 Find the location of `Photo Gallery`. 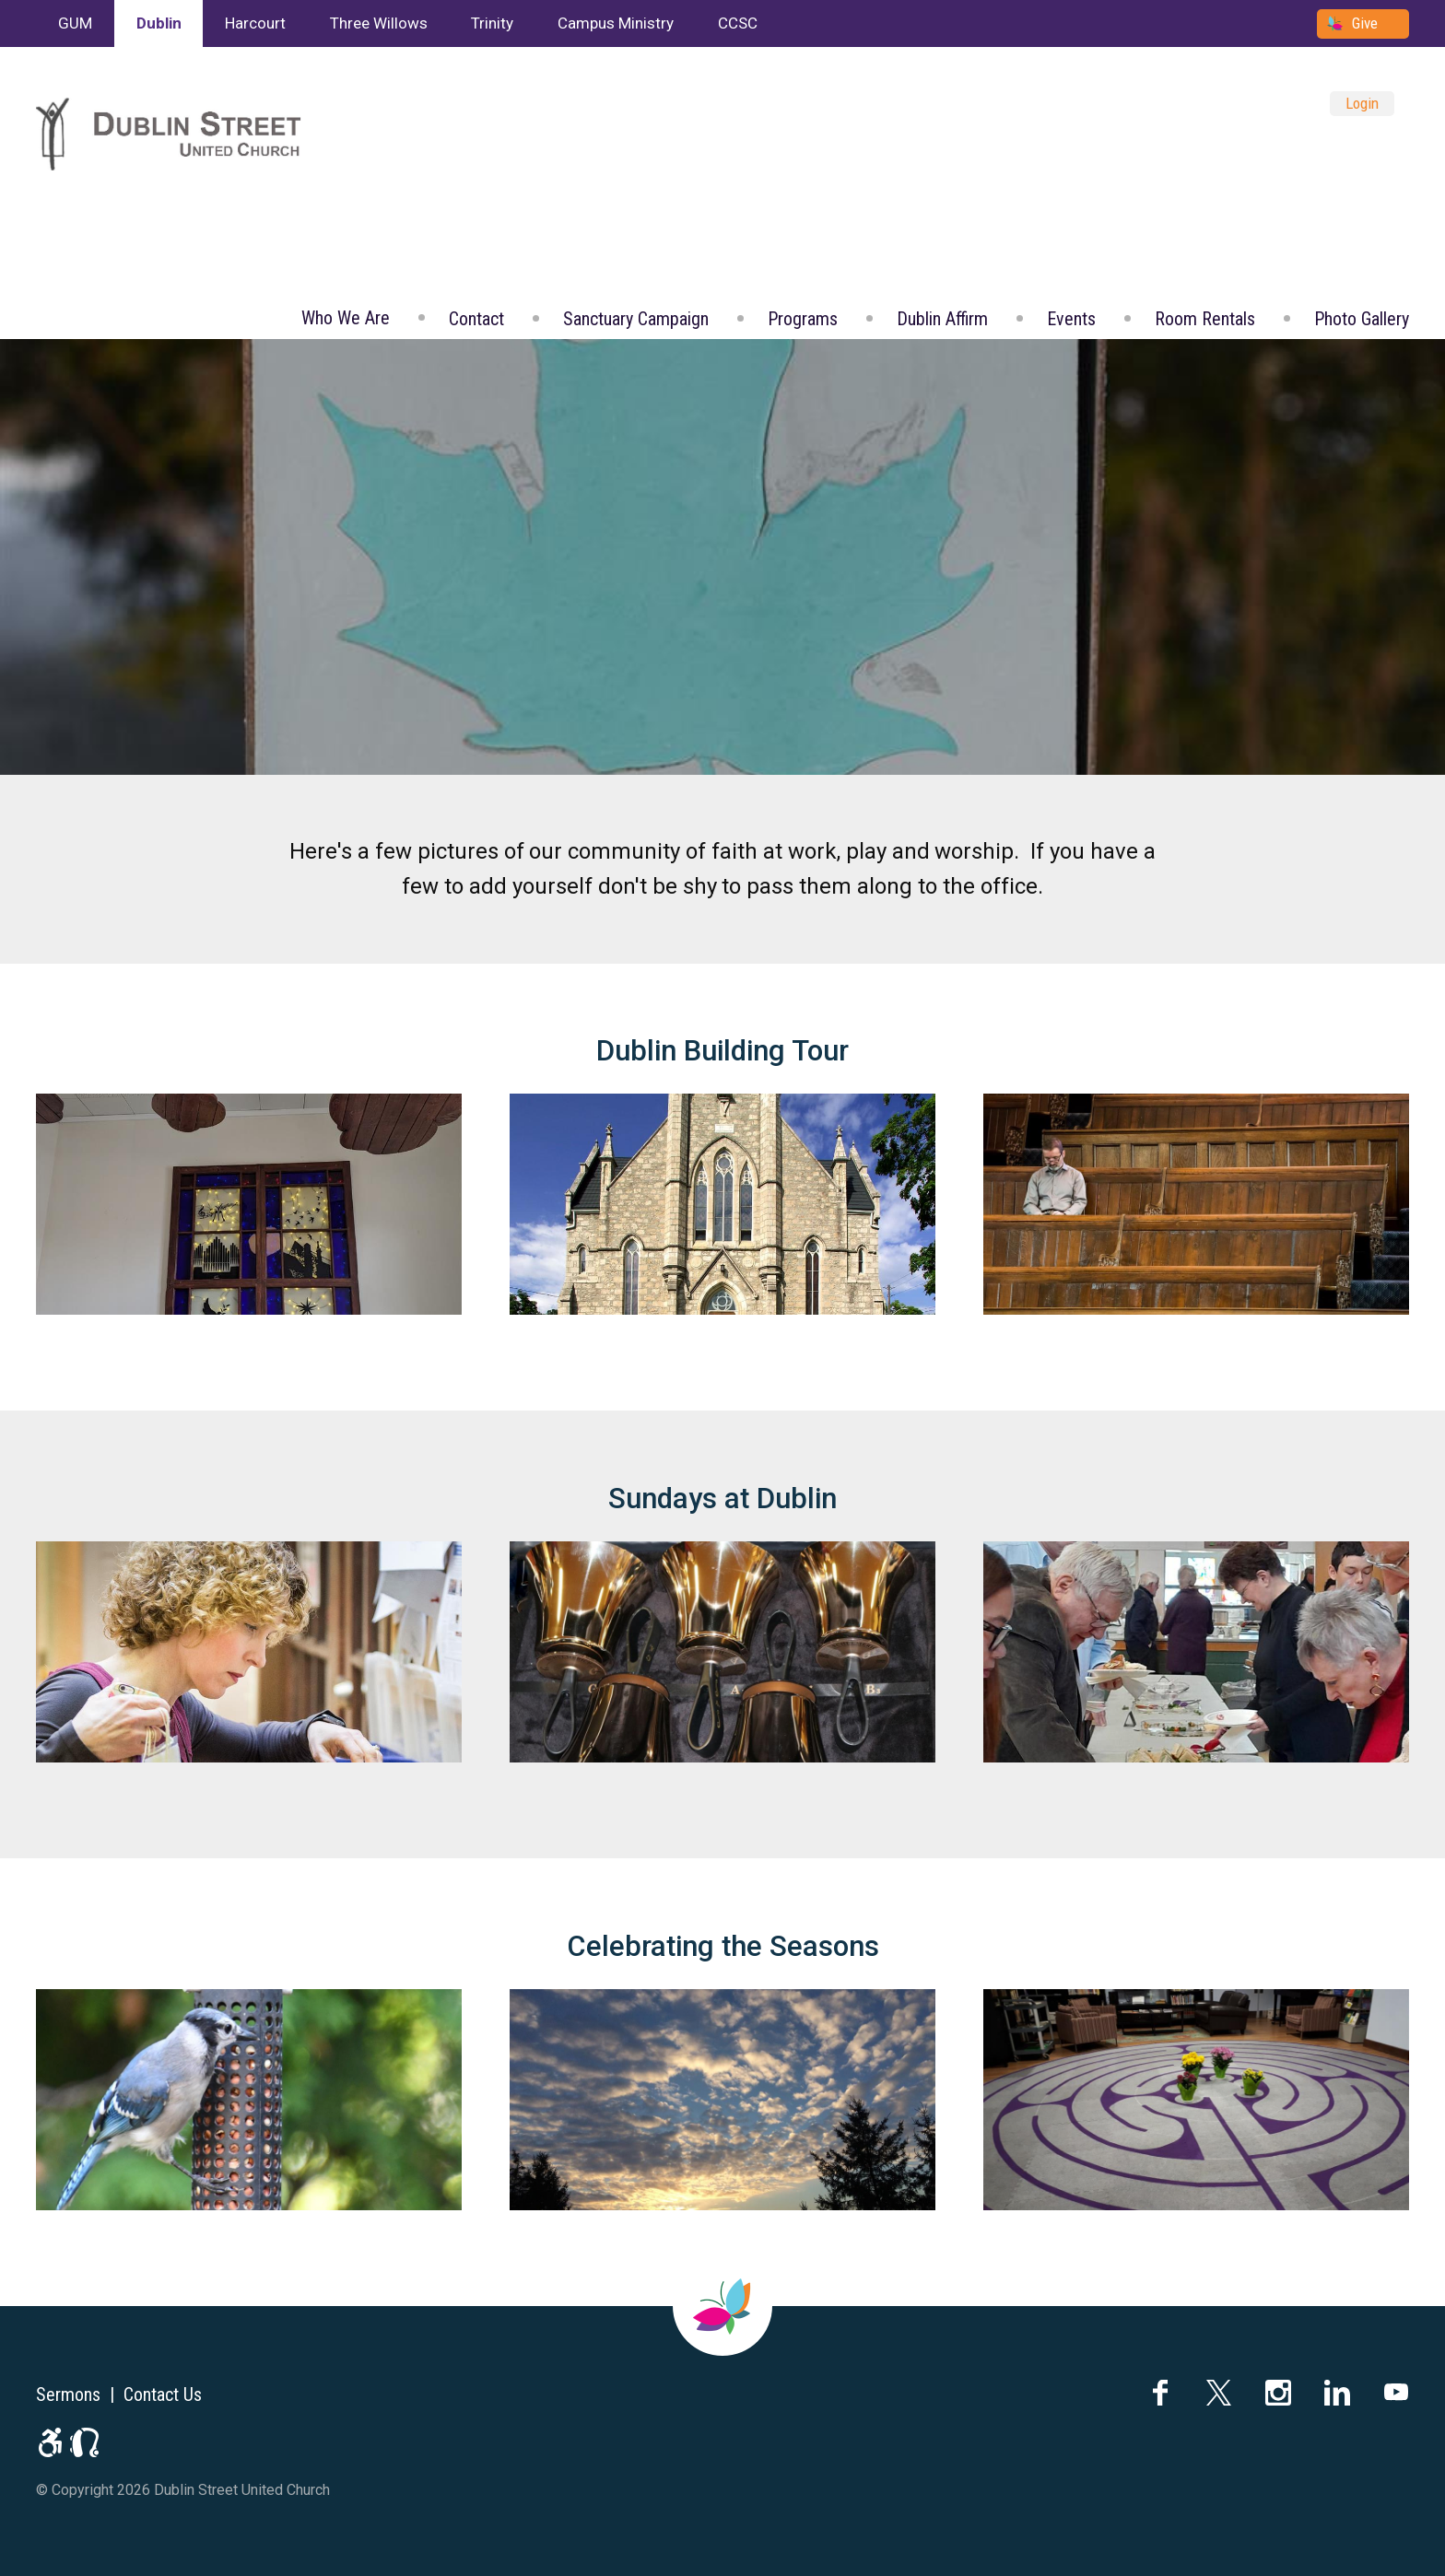

Photo Gallery is located at coordinates (1361, 319).